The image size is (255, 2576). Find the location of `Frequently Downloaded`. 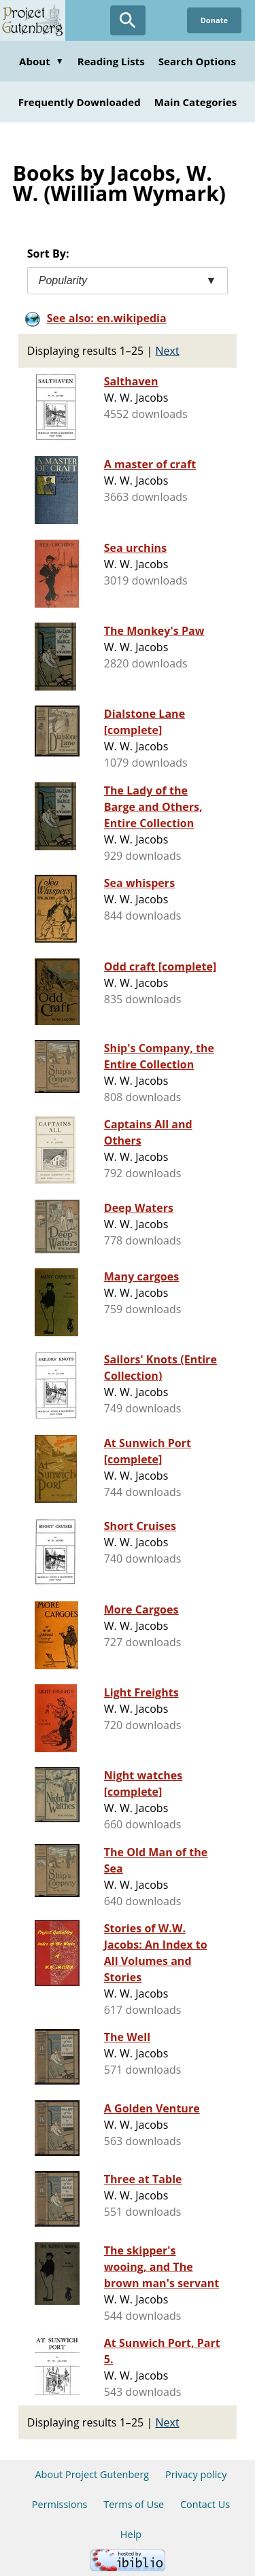

Frequently Downloaded is located at coordinates (79, 102).